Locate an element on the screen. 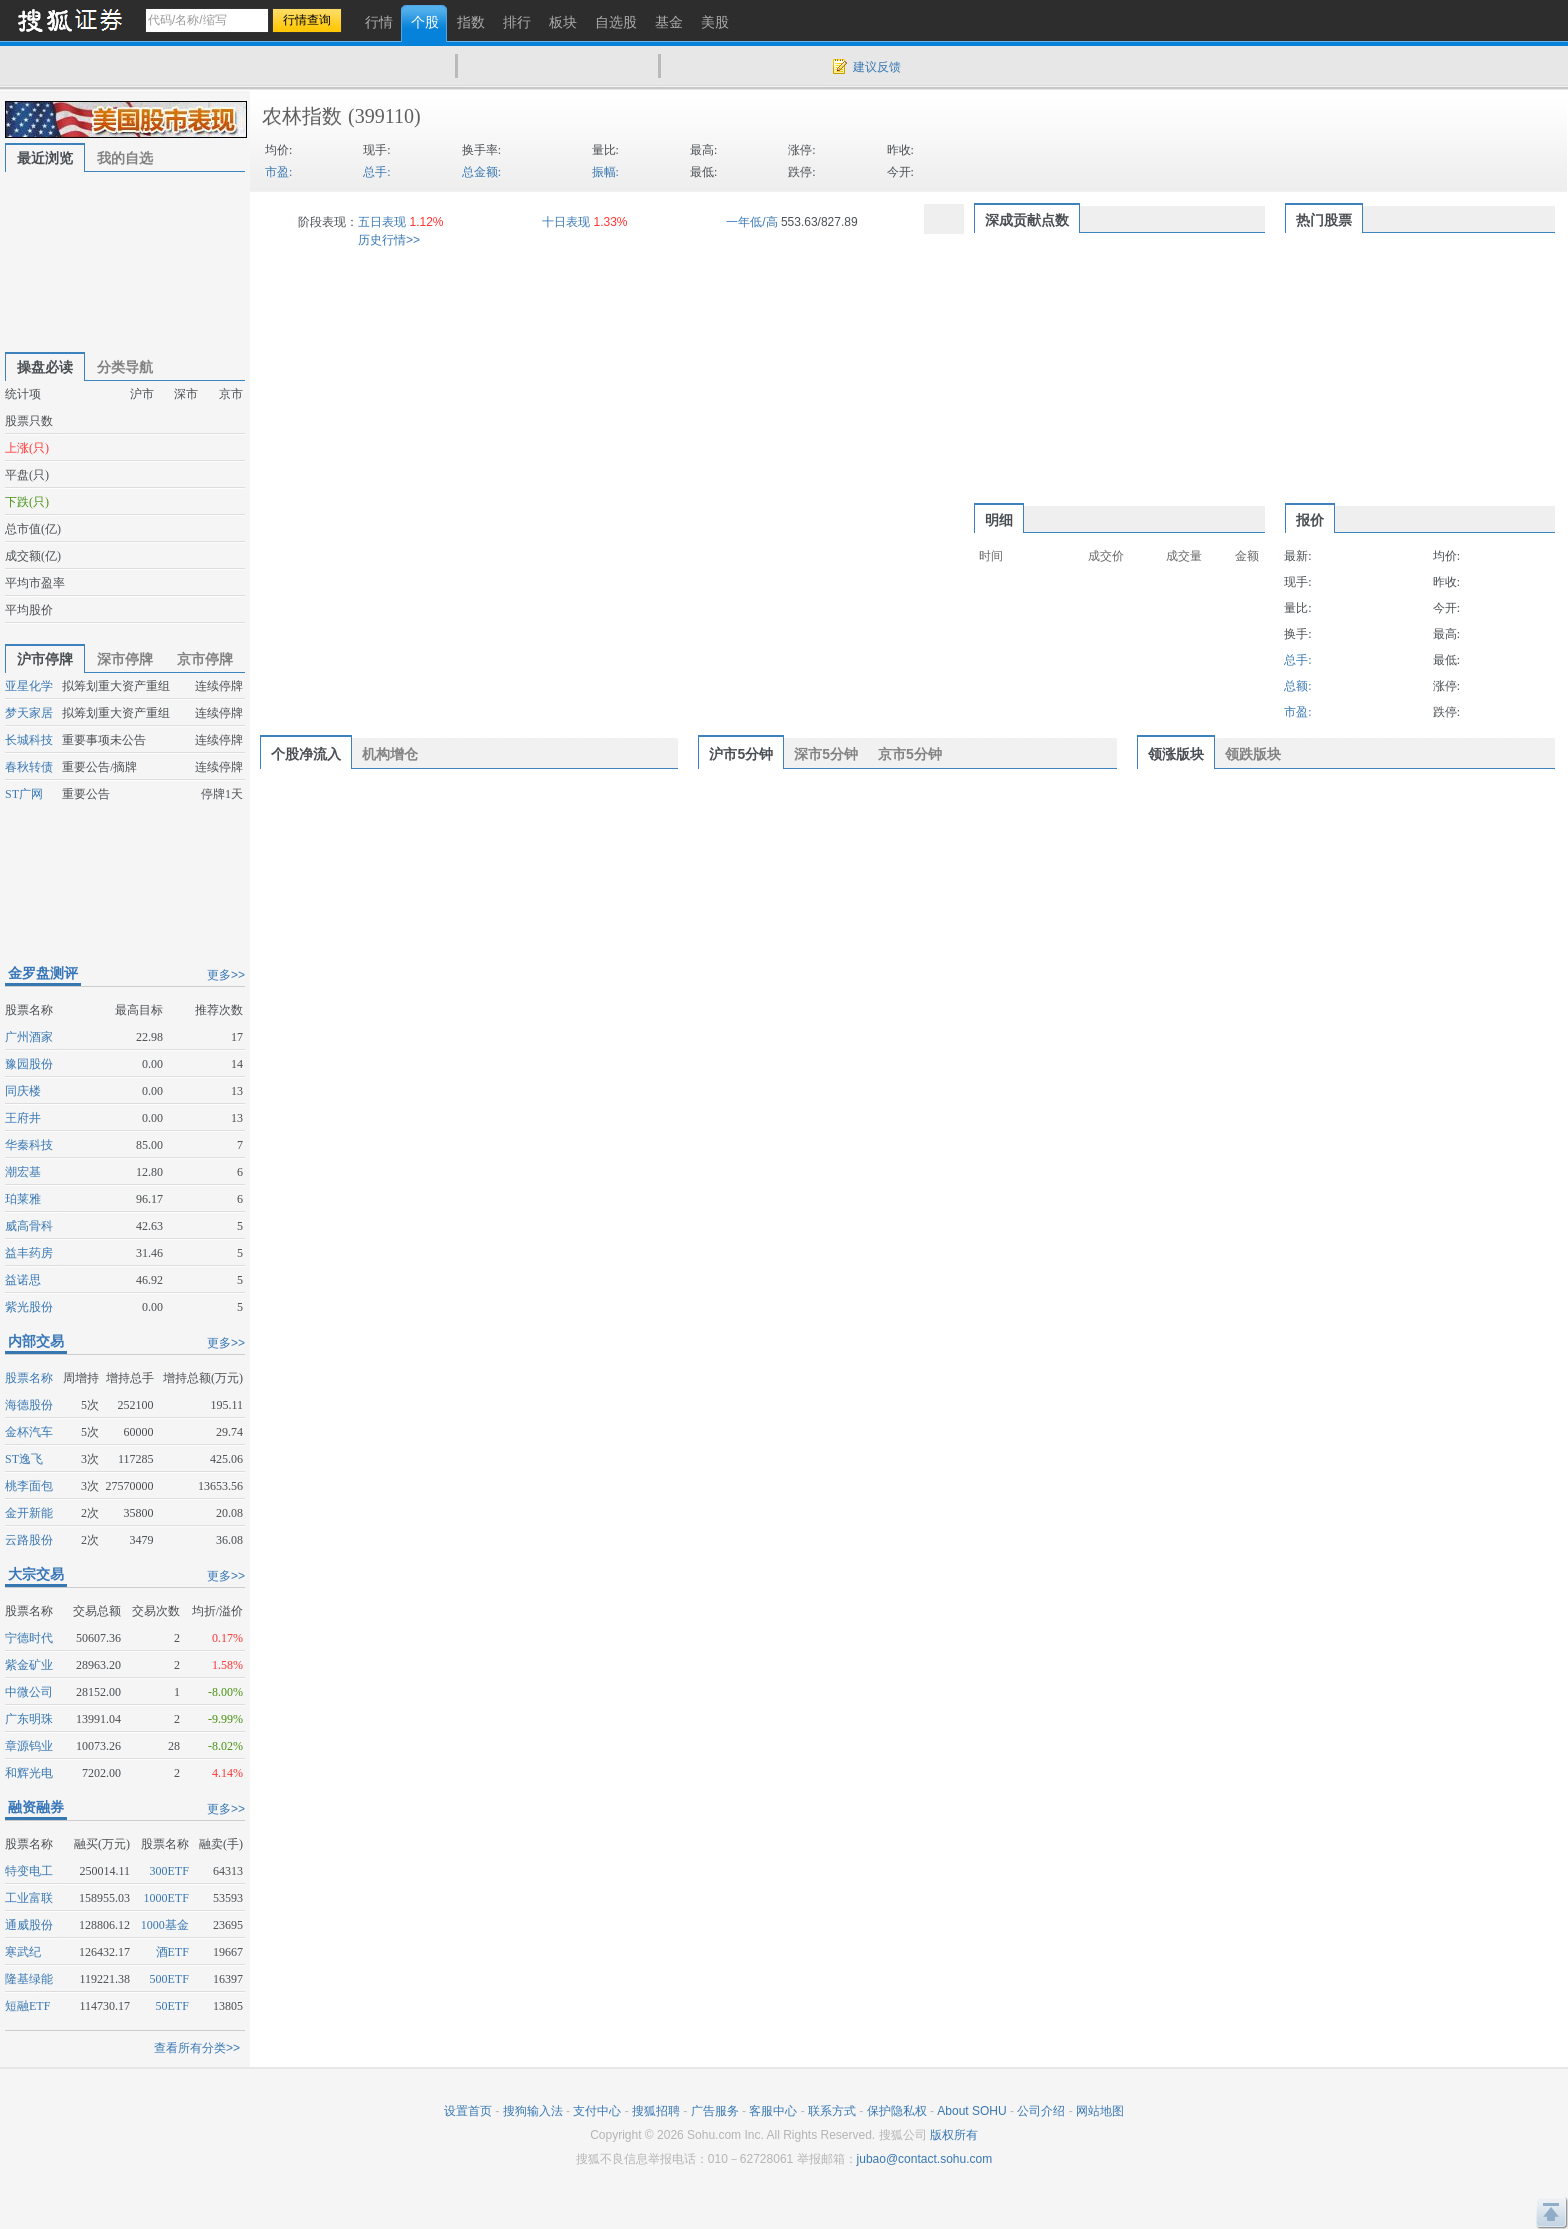 The height and width of the screenshot is (2229, 1568). 通威股份 is located at coordinates (29, 1925).